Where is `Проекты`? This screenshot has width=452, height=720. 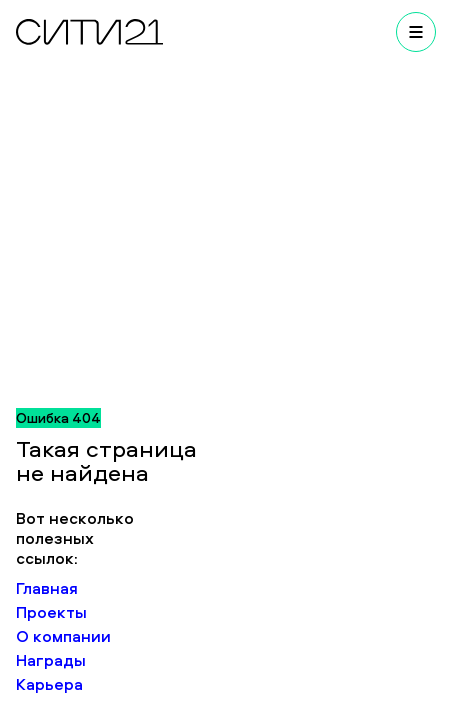 Проекты is located at coordinates (51, 612).